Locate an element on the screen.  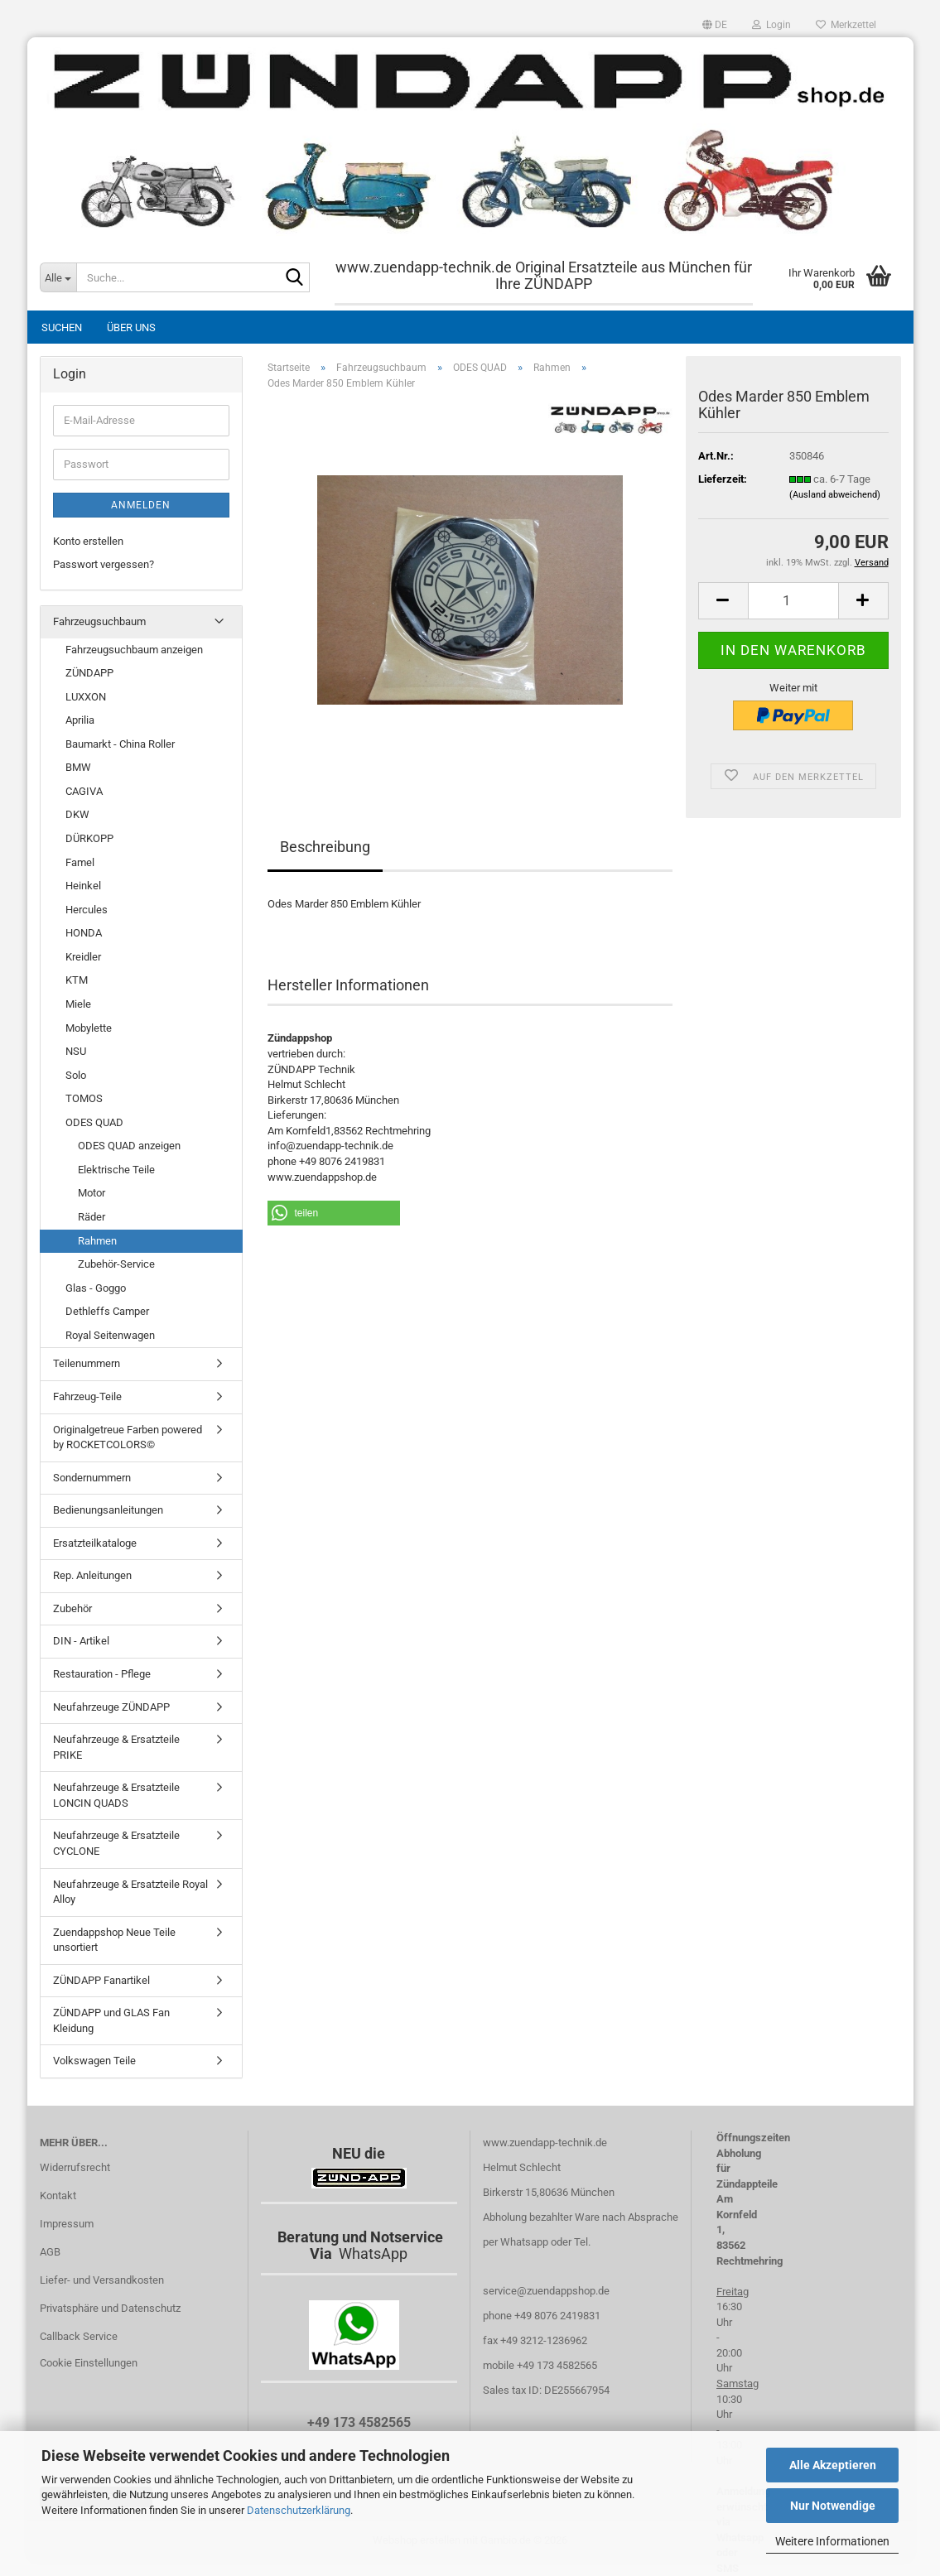
Royal Seitenwagen is located at coordinates (110, 1335).